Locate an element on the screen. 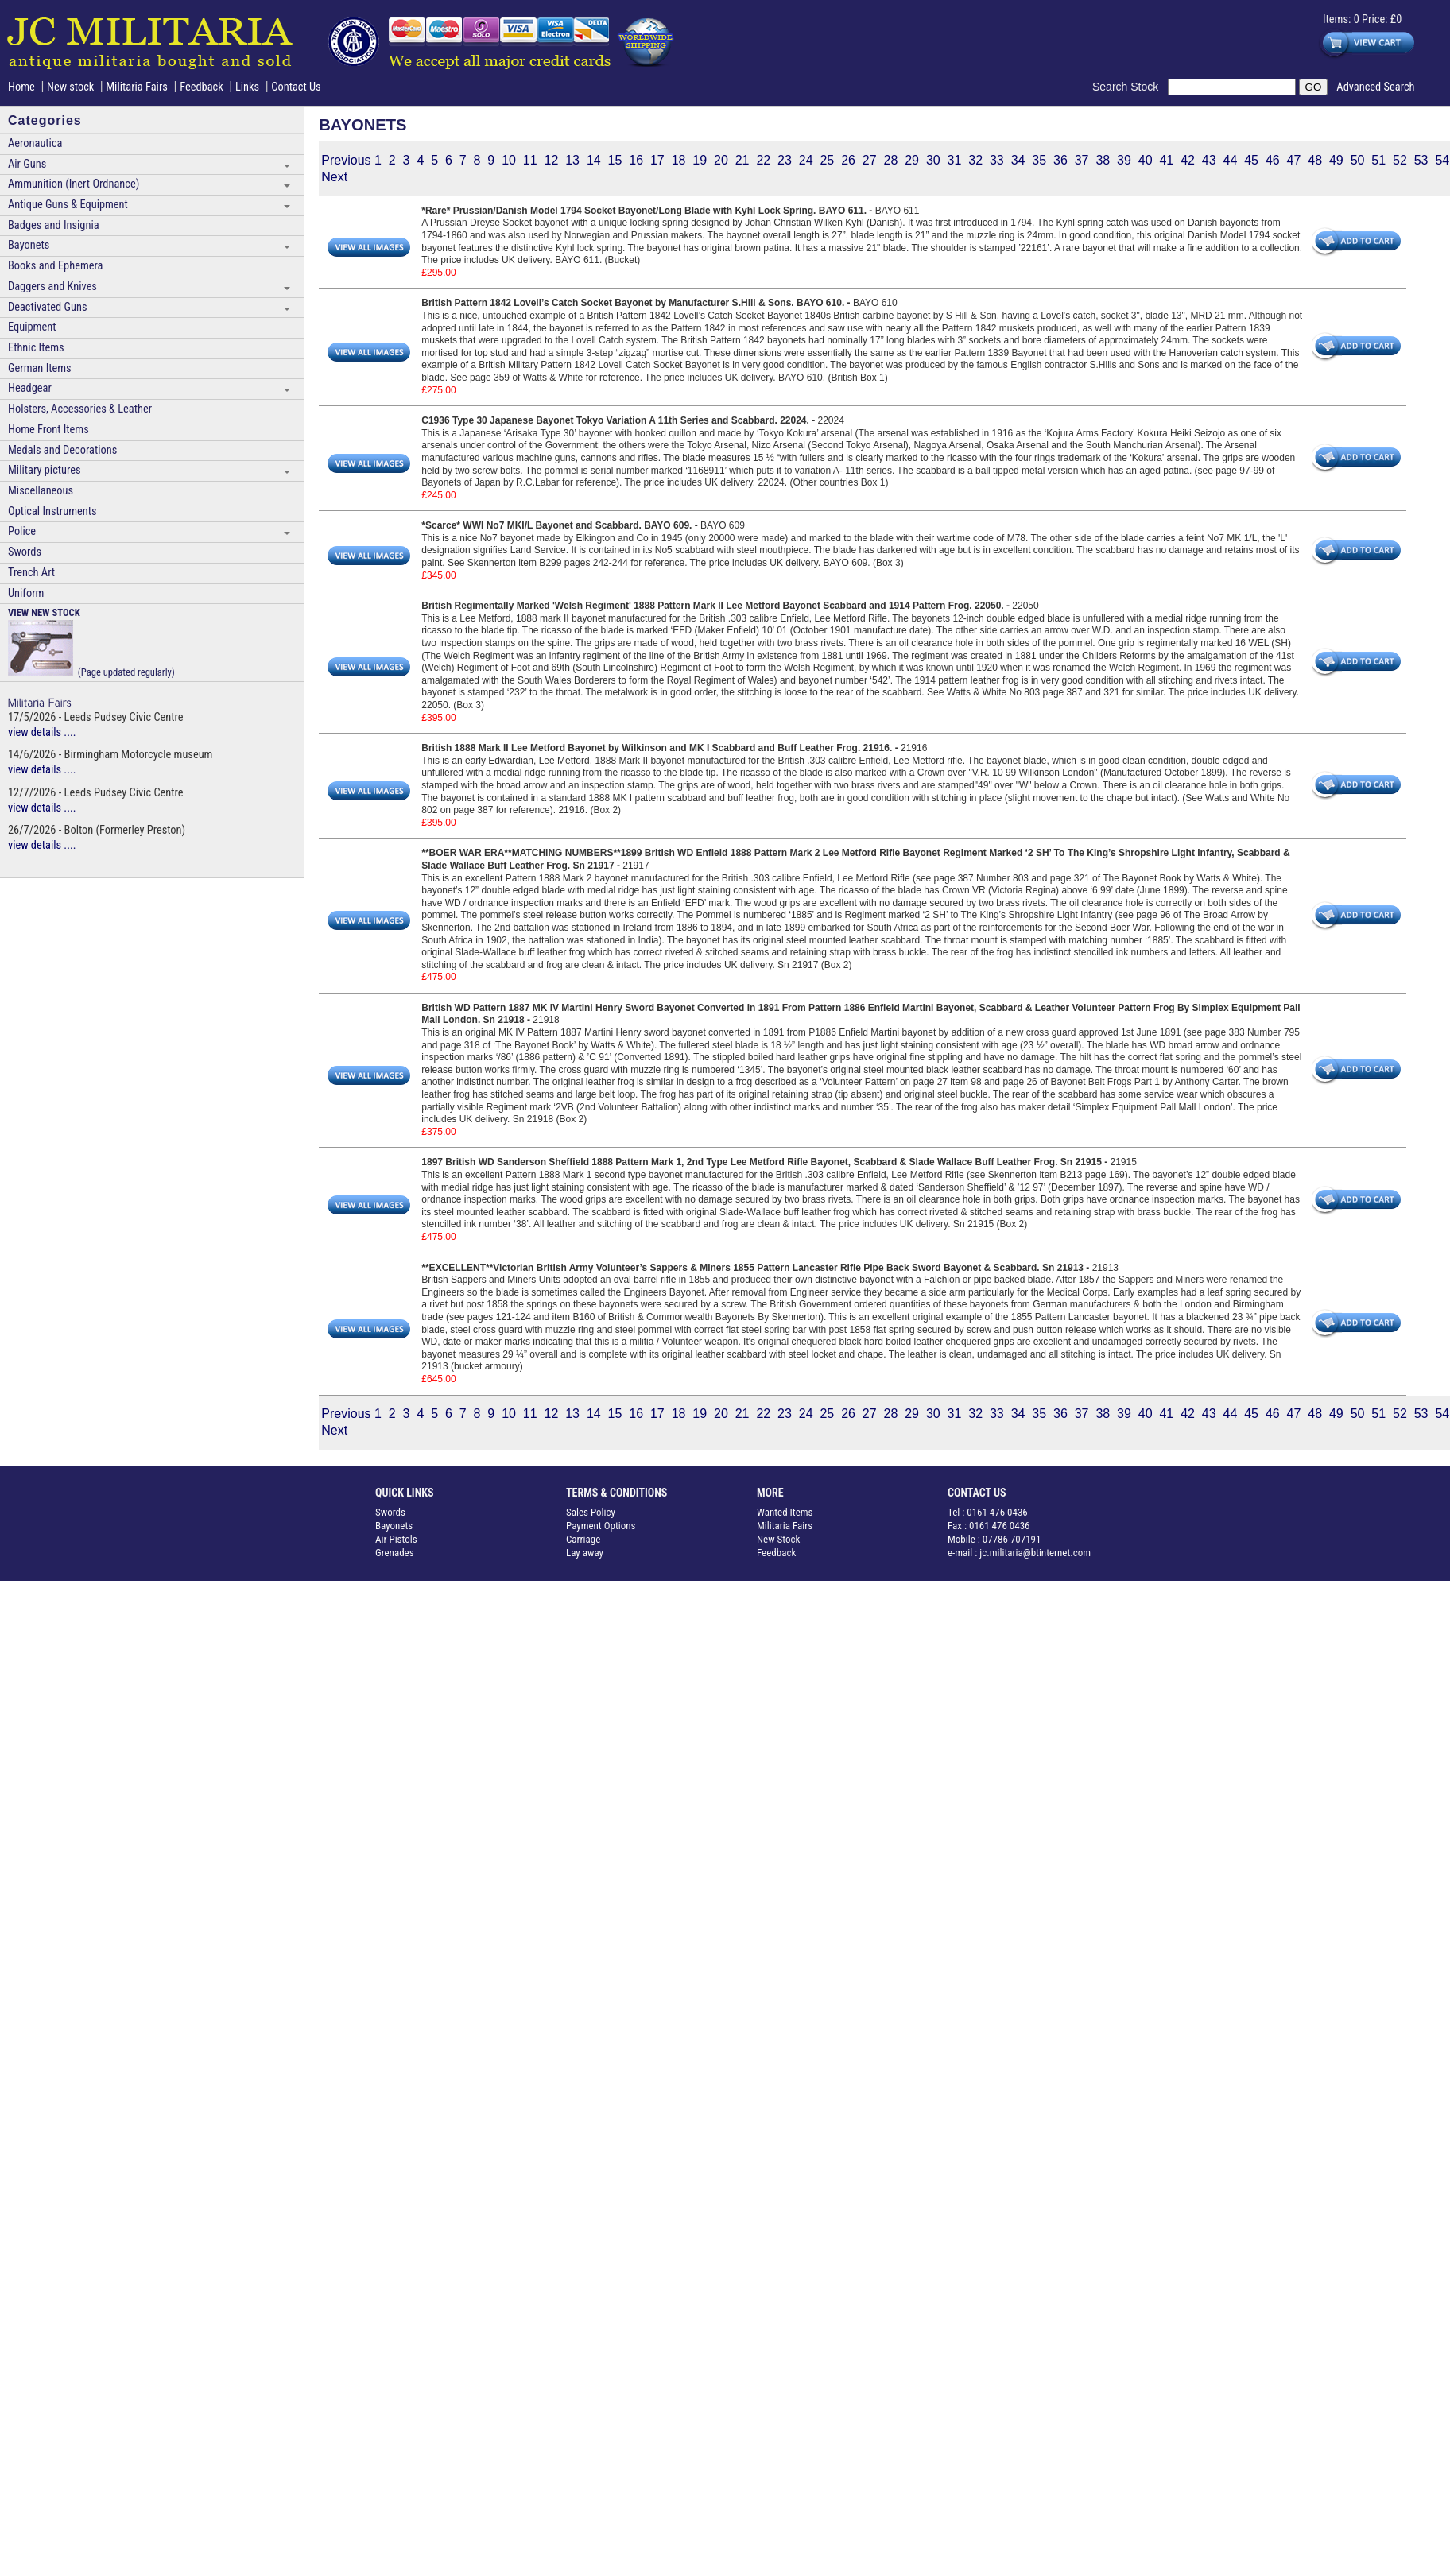 Image resolution: width=1450 pixels, height=2576 pixels. 33 is located at coordinates (997, 160).